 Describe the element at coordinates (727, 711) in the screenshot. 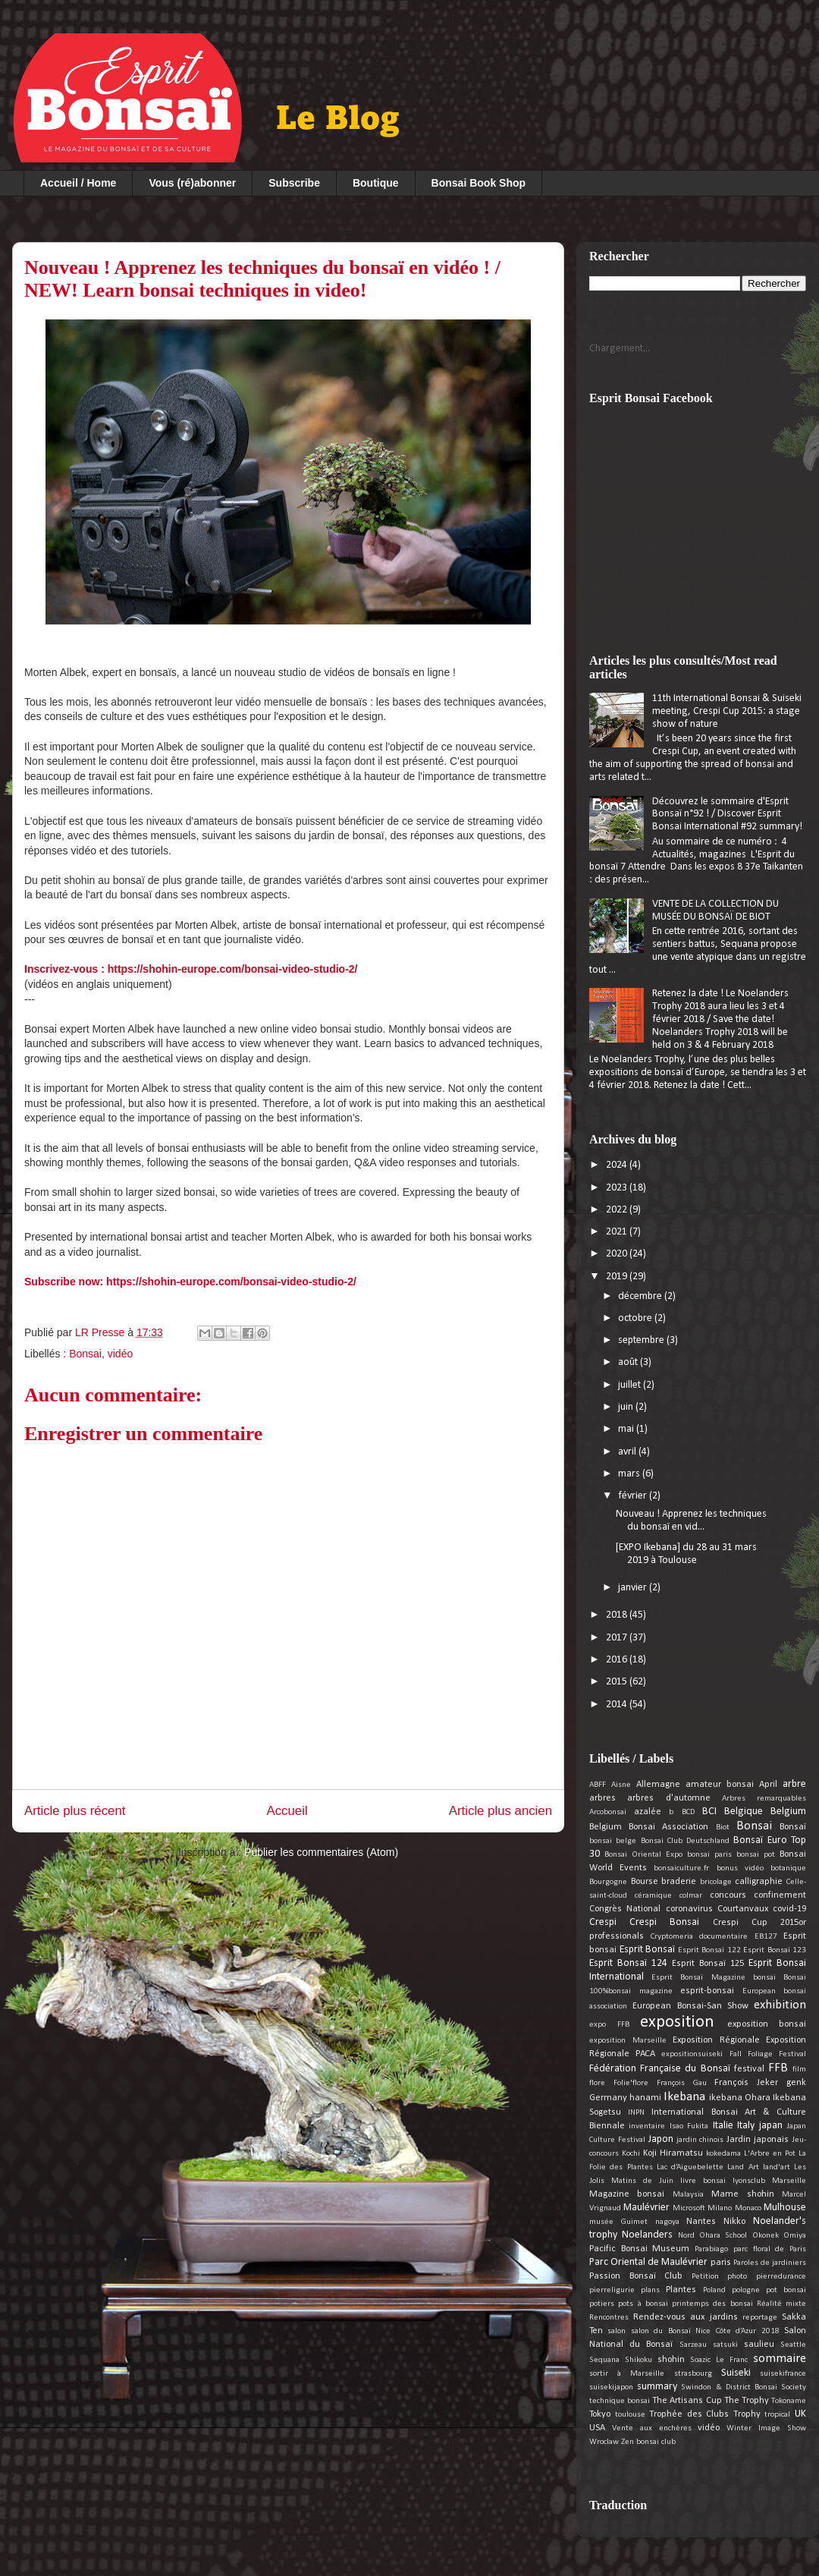

I see `11th International Bonsai & Suiseki meeting, Crespi Cup 2015: a stage show of nature` at that location.